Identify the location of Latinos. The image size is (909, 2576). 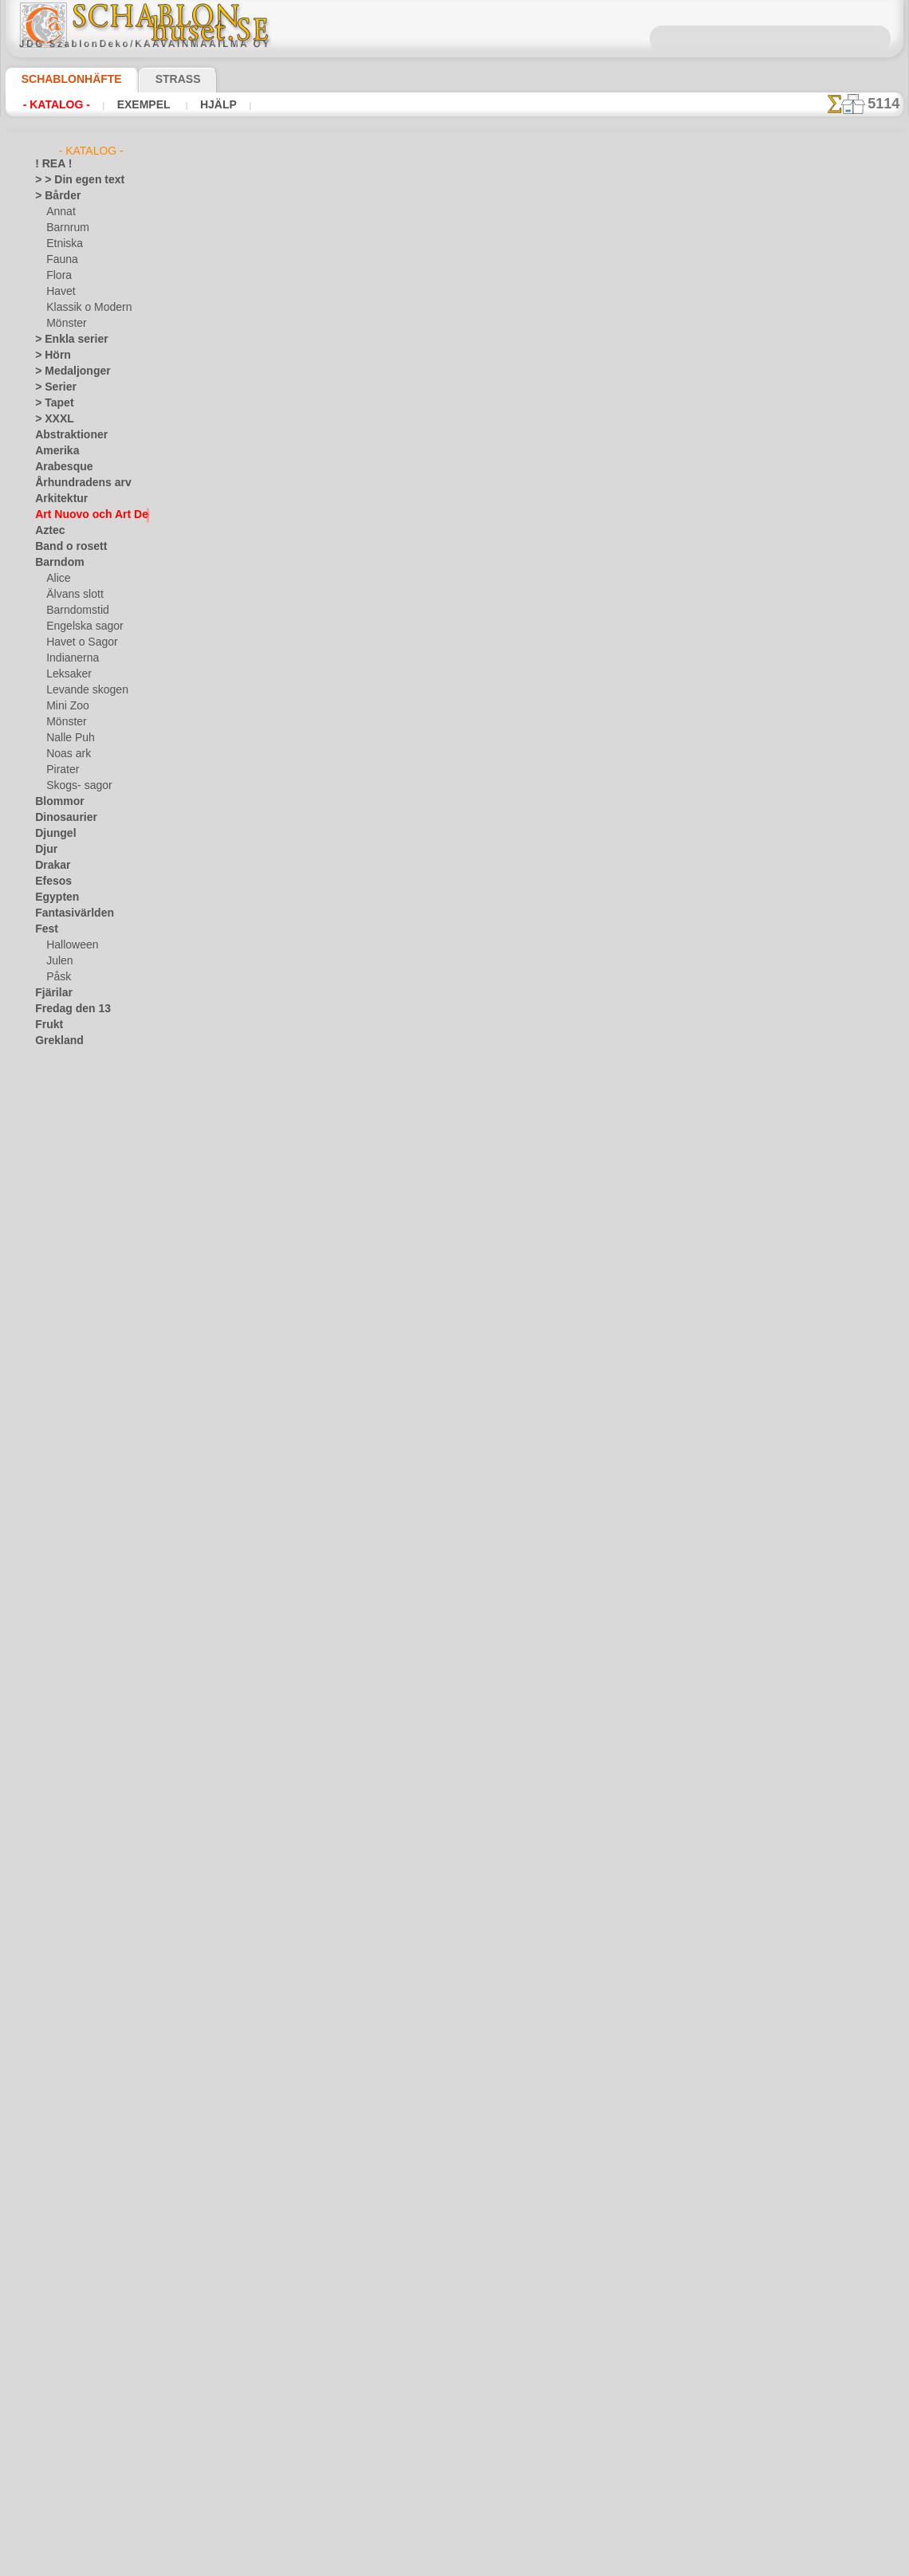
(52, 1232).